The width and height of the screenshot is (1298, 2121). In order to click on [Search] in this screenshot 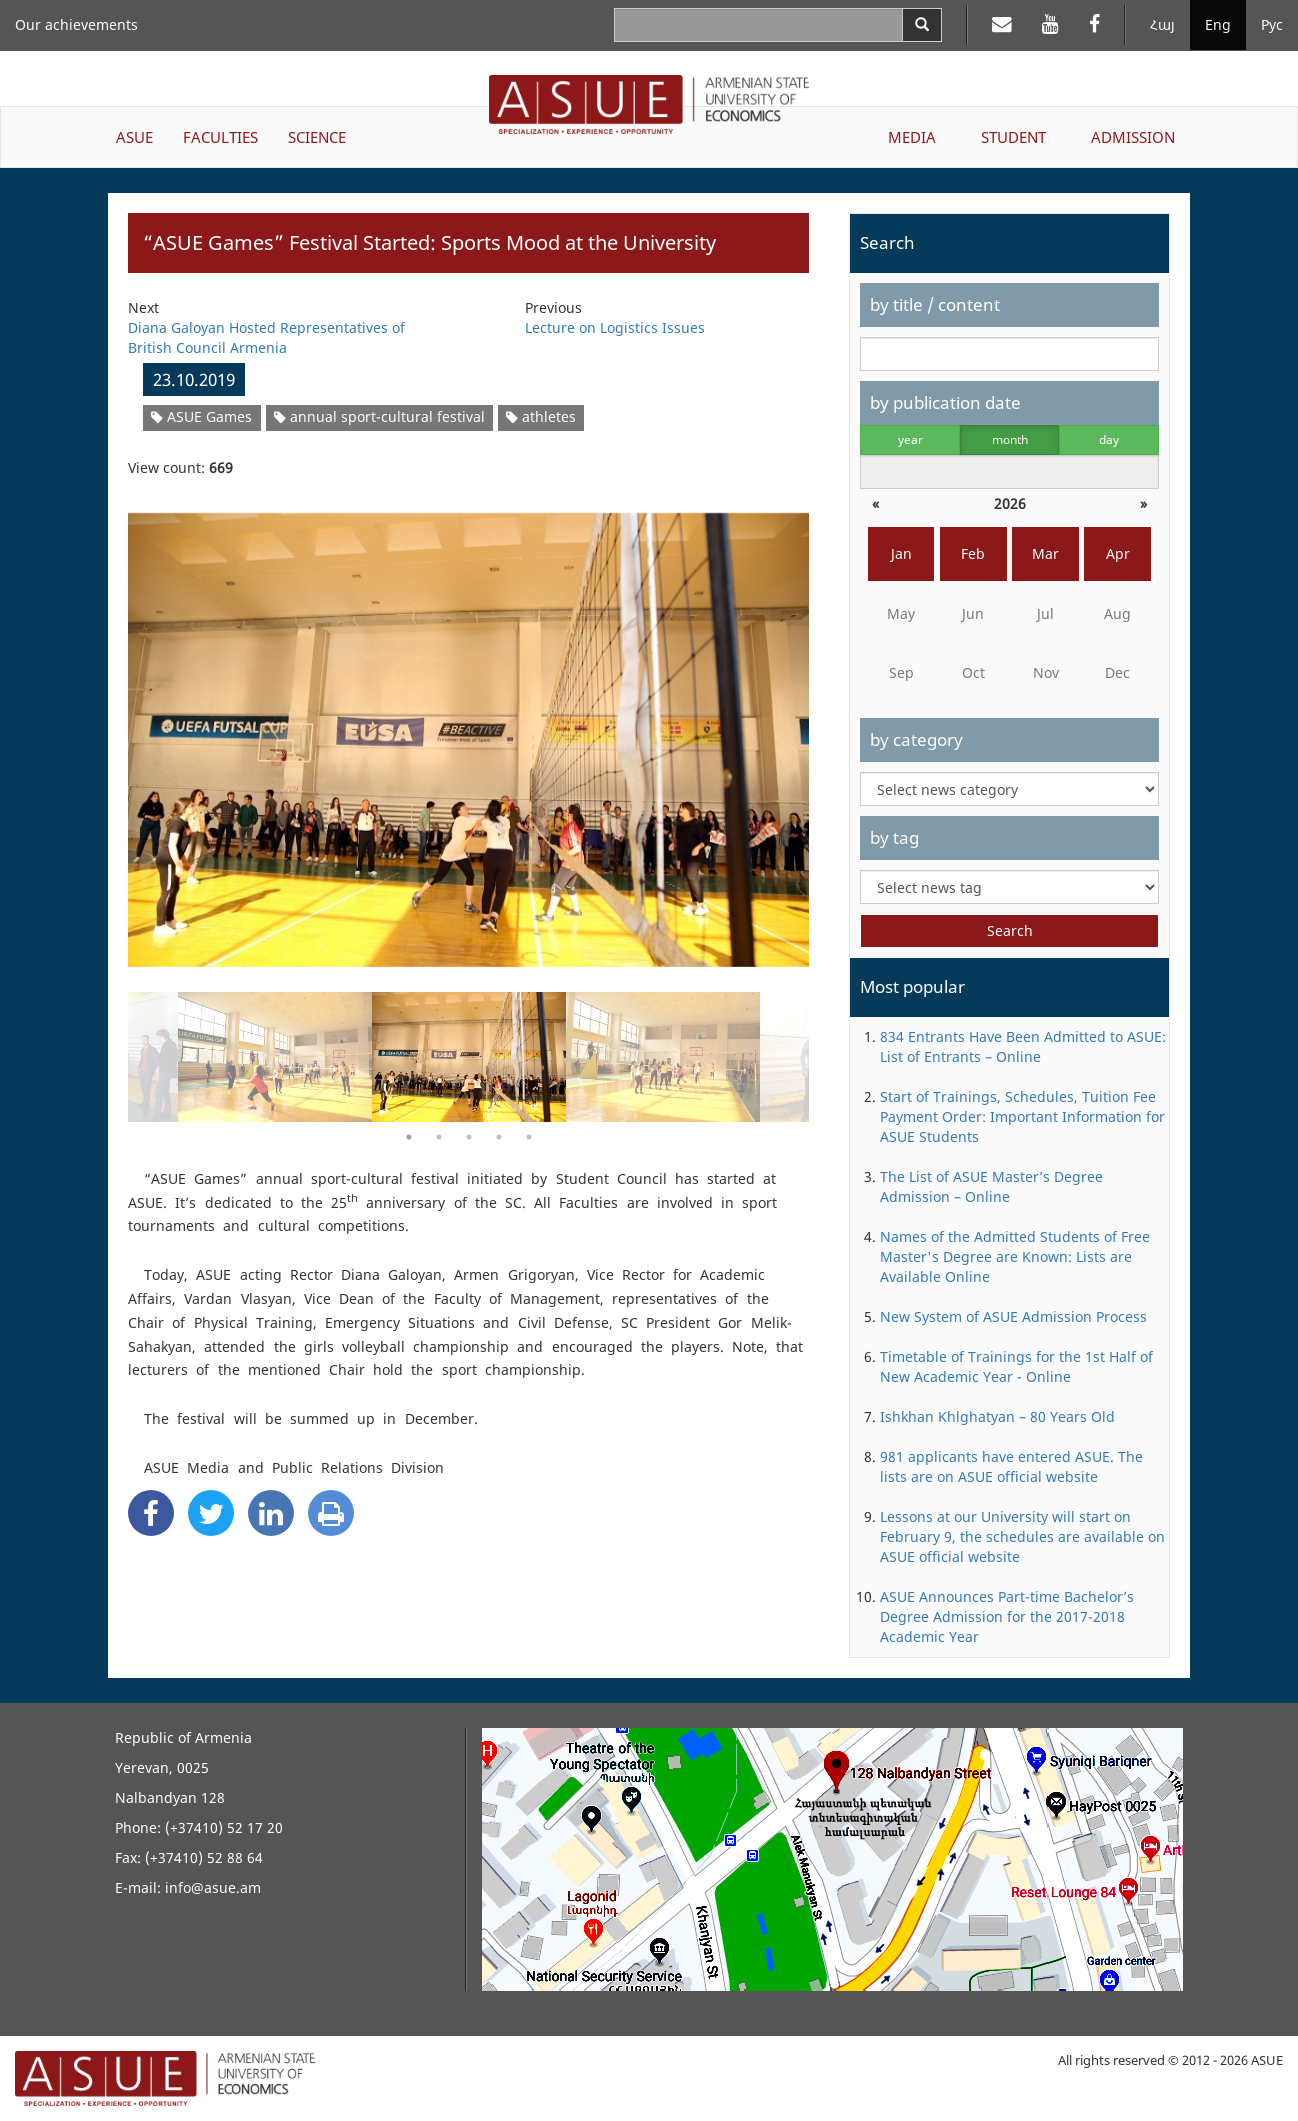, I will do `click(922, 25)`.